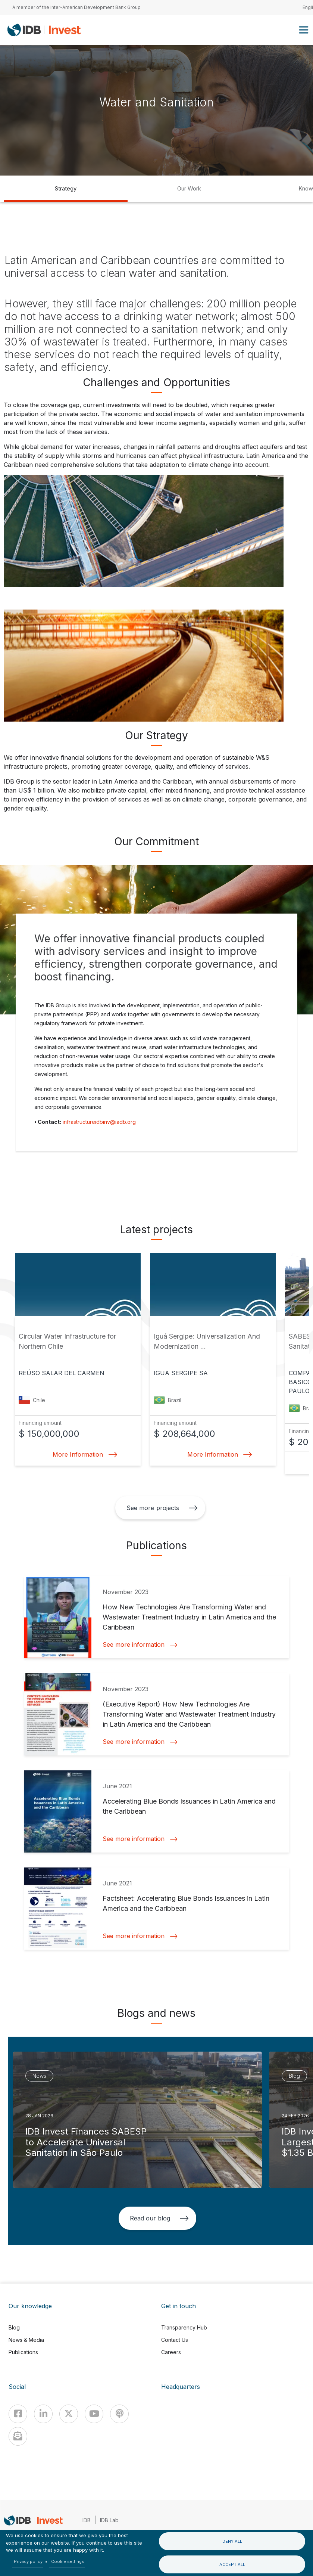 Image resolution: width=313 pixels, height=2576 pixels. Describe the element at coordinates (161, 1508) in the screenshot. I see `See more projects` at that location.